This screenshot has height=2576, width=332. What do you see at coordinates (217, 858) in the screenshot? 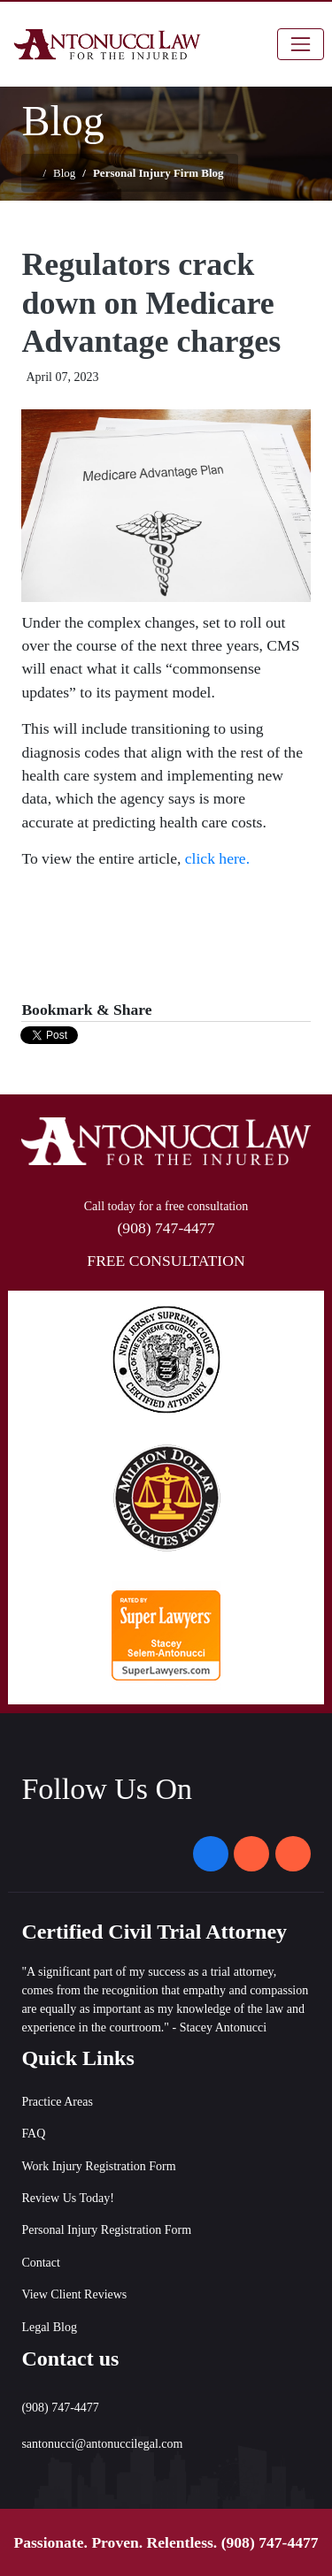
I see `click here.` at bounding box center [217, 858].